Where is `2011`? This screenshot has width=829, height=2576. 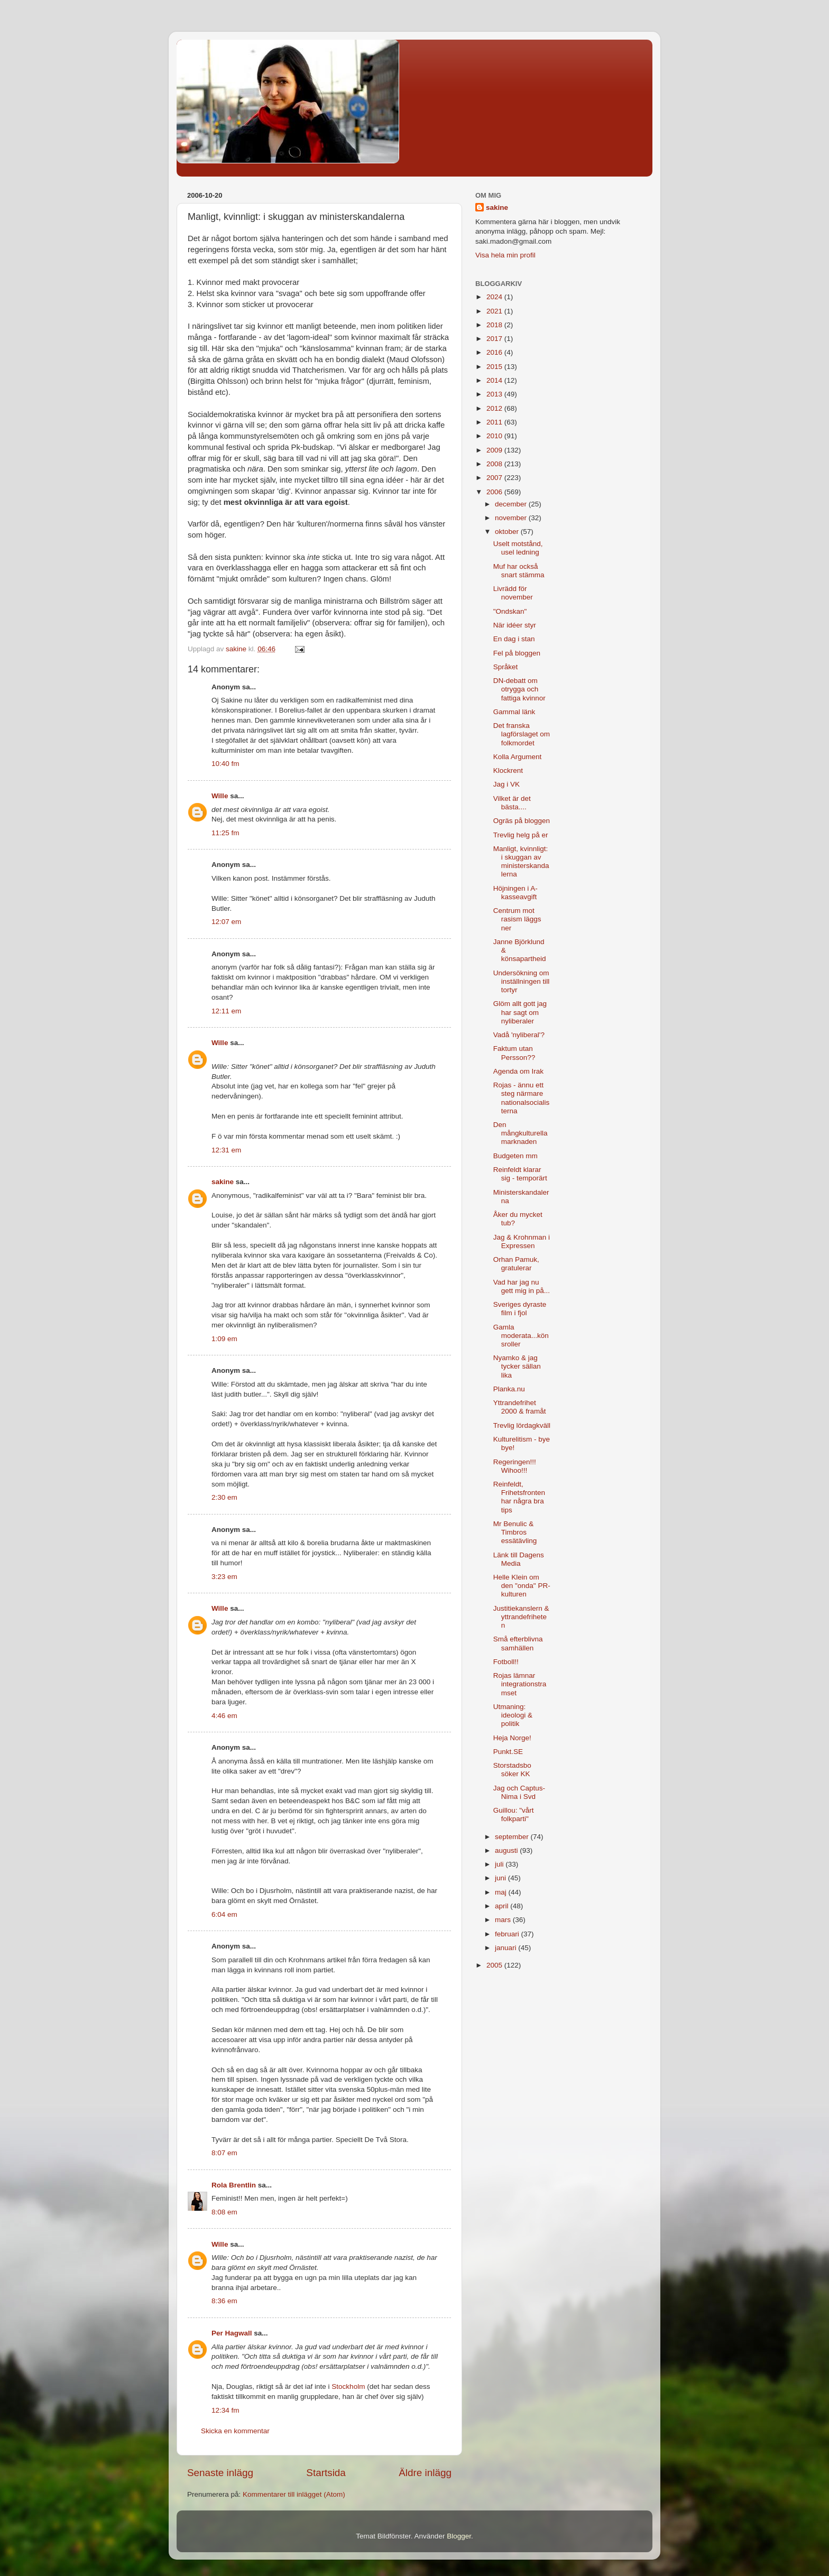
2011 is located at coordinates (495, 422).